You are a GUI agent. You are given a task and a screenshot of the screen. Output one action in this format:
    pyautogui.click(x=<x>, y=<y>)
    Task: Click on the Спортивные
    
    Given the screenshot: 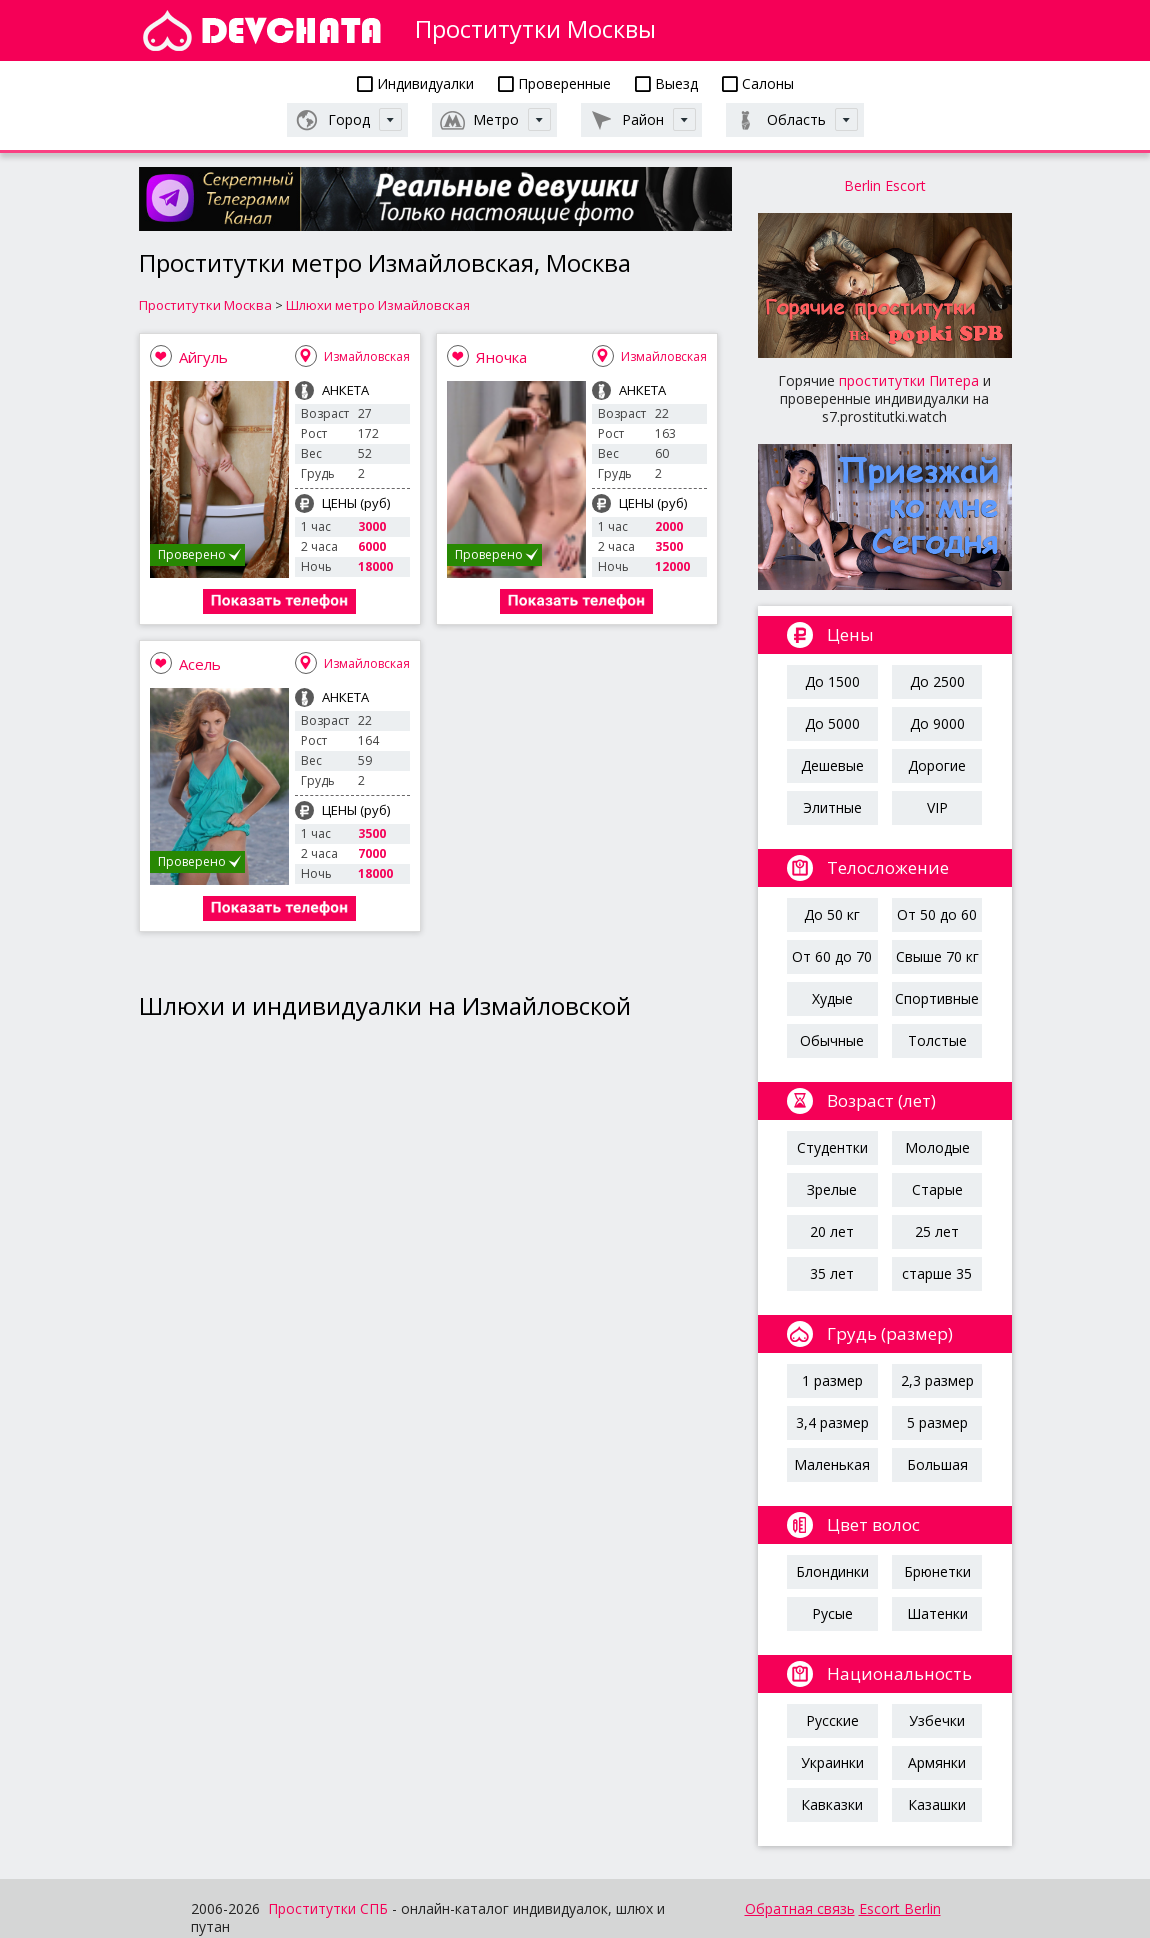 What is the action you would take?
    pyautogui.click(x=937, y=998)
    